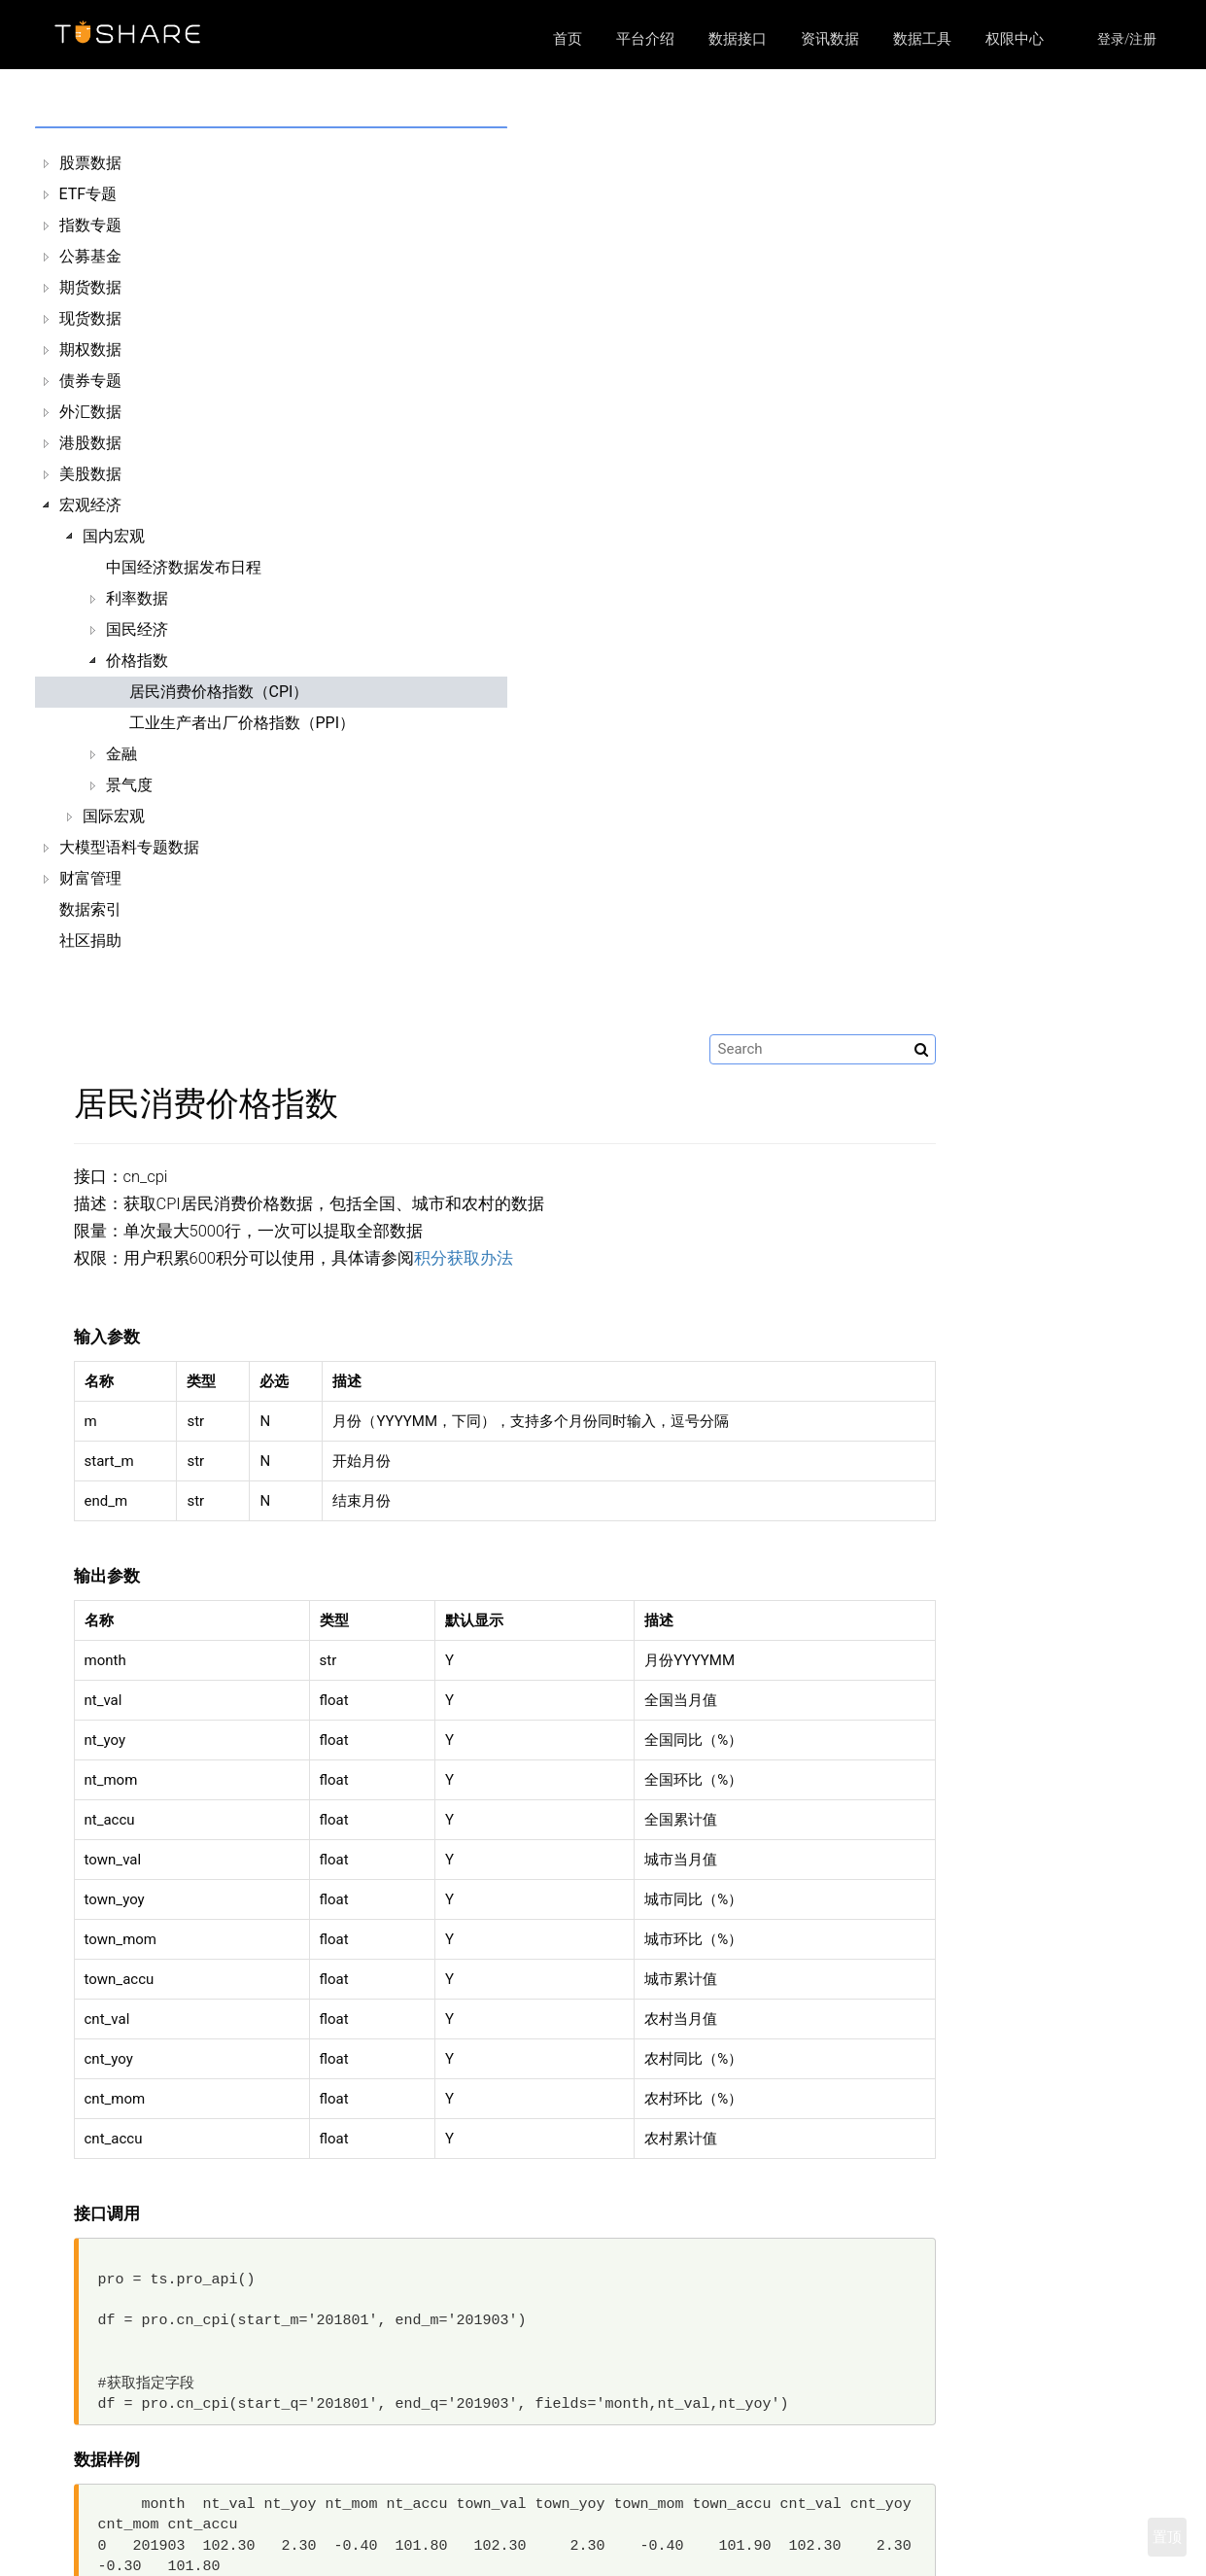 The image size is (1206, 2576). What do you see at coordinates (88, 194) in the screenshot?
I see `ETF专题` at bounding box center [88, 194].